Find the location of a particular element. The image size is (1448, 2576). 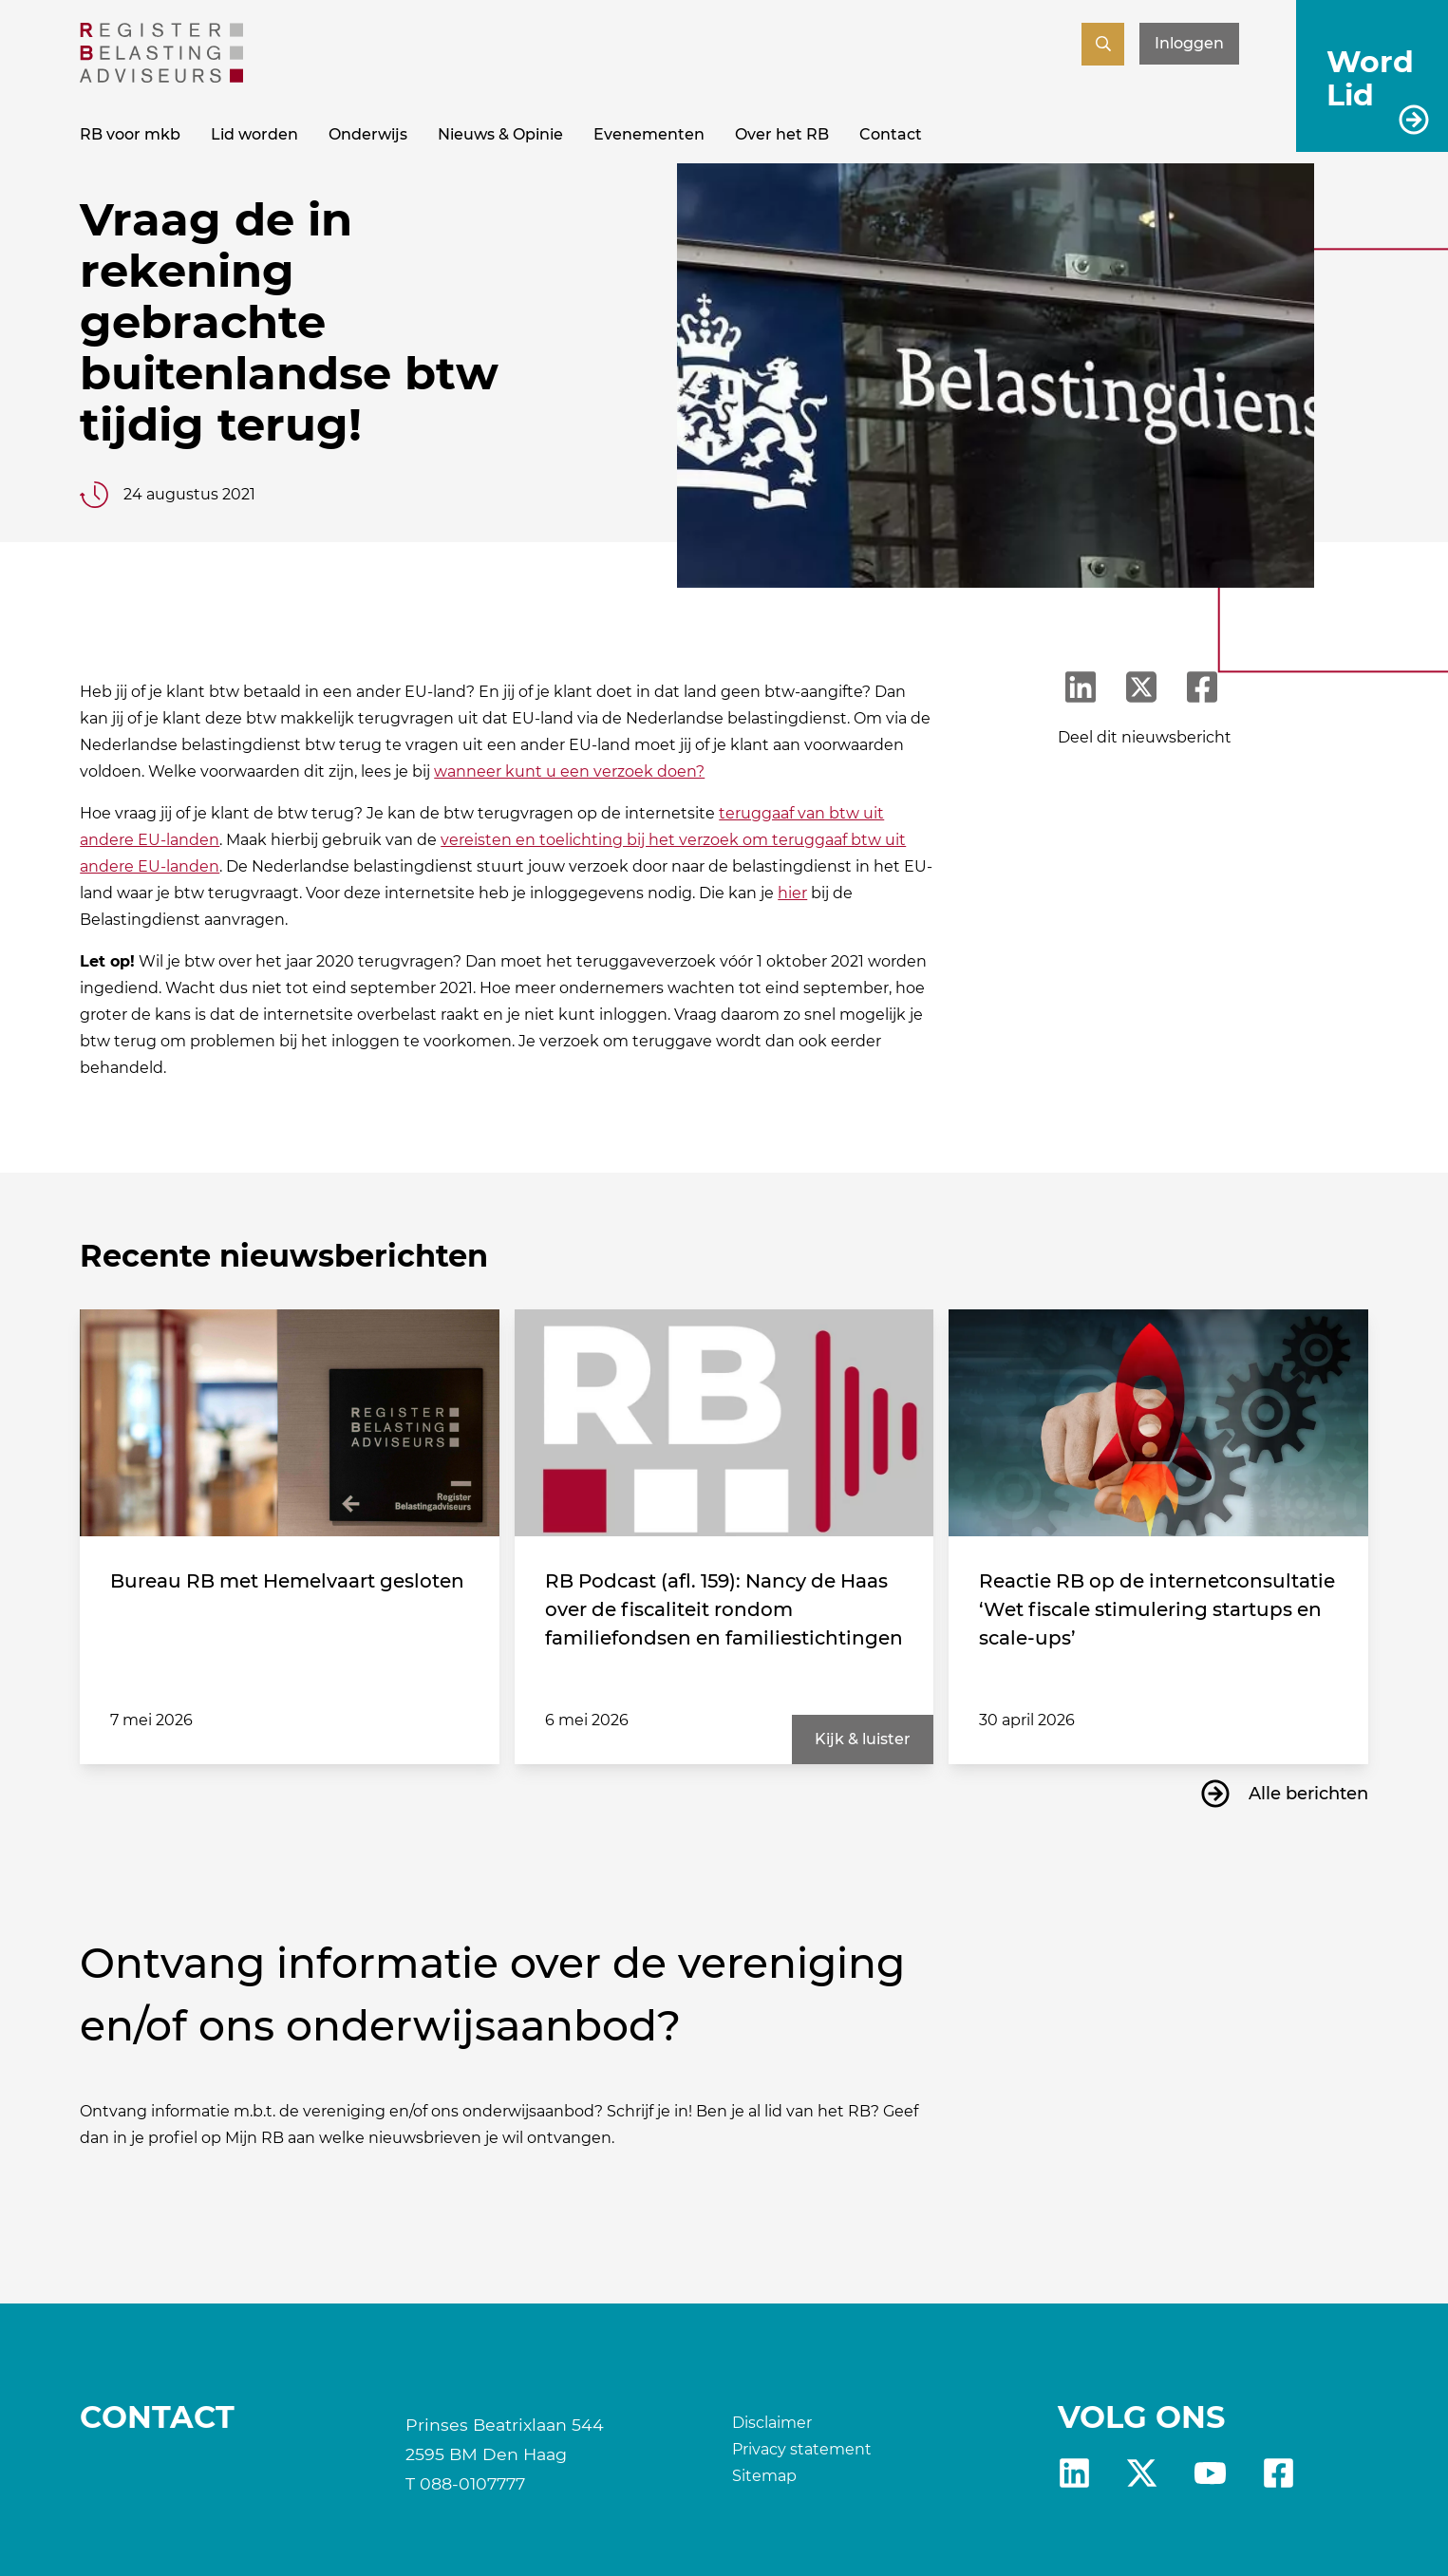

[Reactie RB op de internetconsultatie ‘Wet fiscale stimulering startups en scale-ups’] is located at coordinates (1158, 1423).